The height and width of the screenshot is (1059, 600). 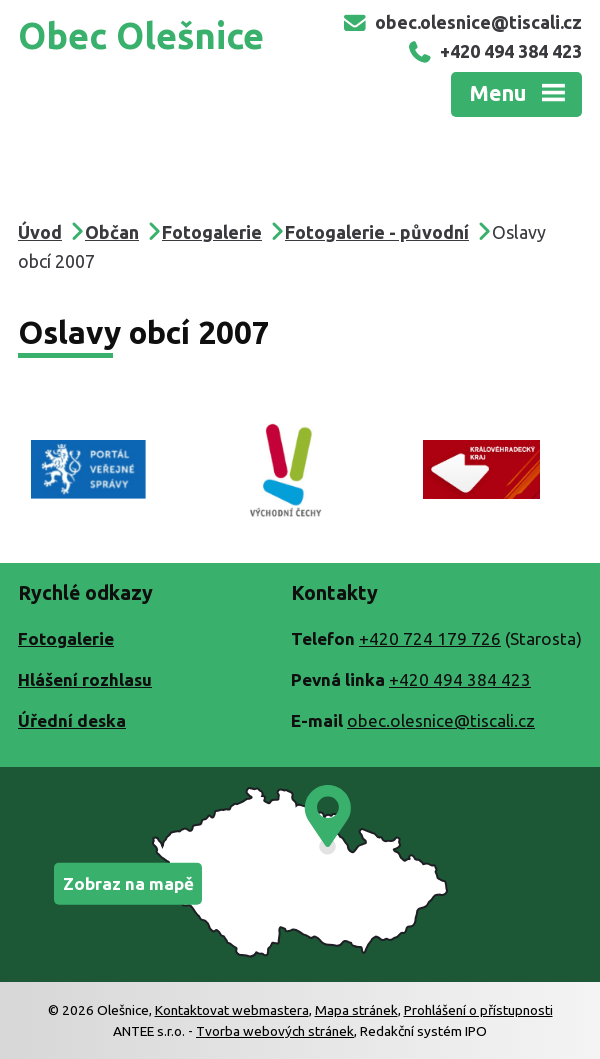 I want to click on Tvorba webových stránek, so click(x=275, y=1031).